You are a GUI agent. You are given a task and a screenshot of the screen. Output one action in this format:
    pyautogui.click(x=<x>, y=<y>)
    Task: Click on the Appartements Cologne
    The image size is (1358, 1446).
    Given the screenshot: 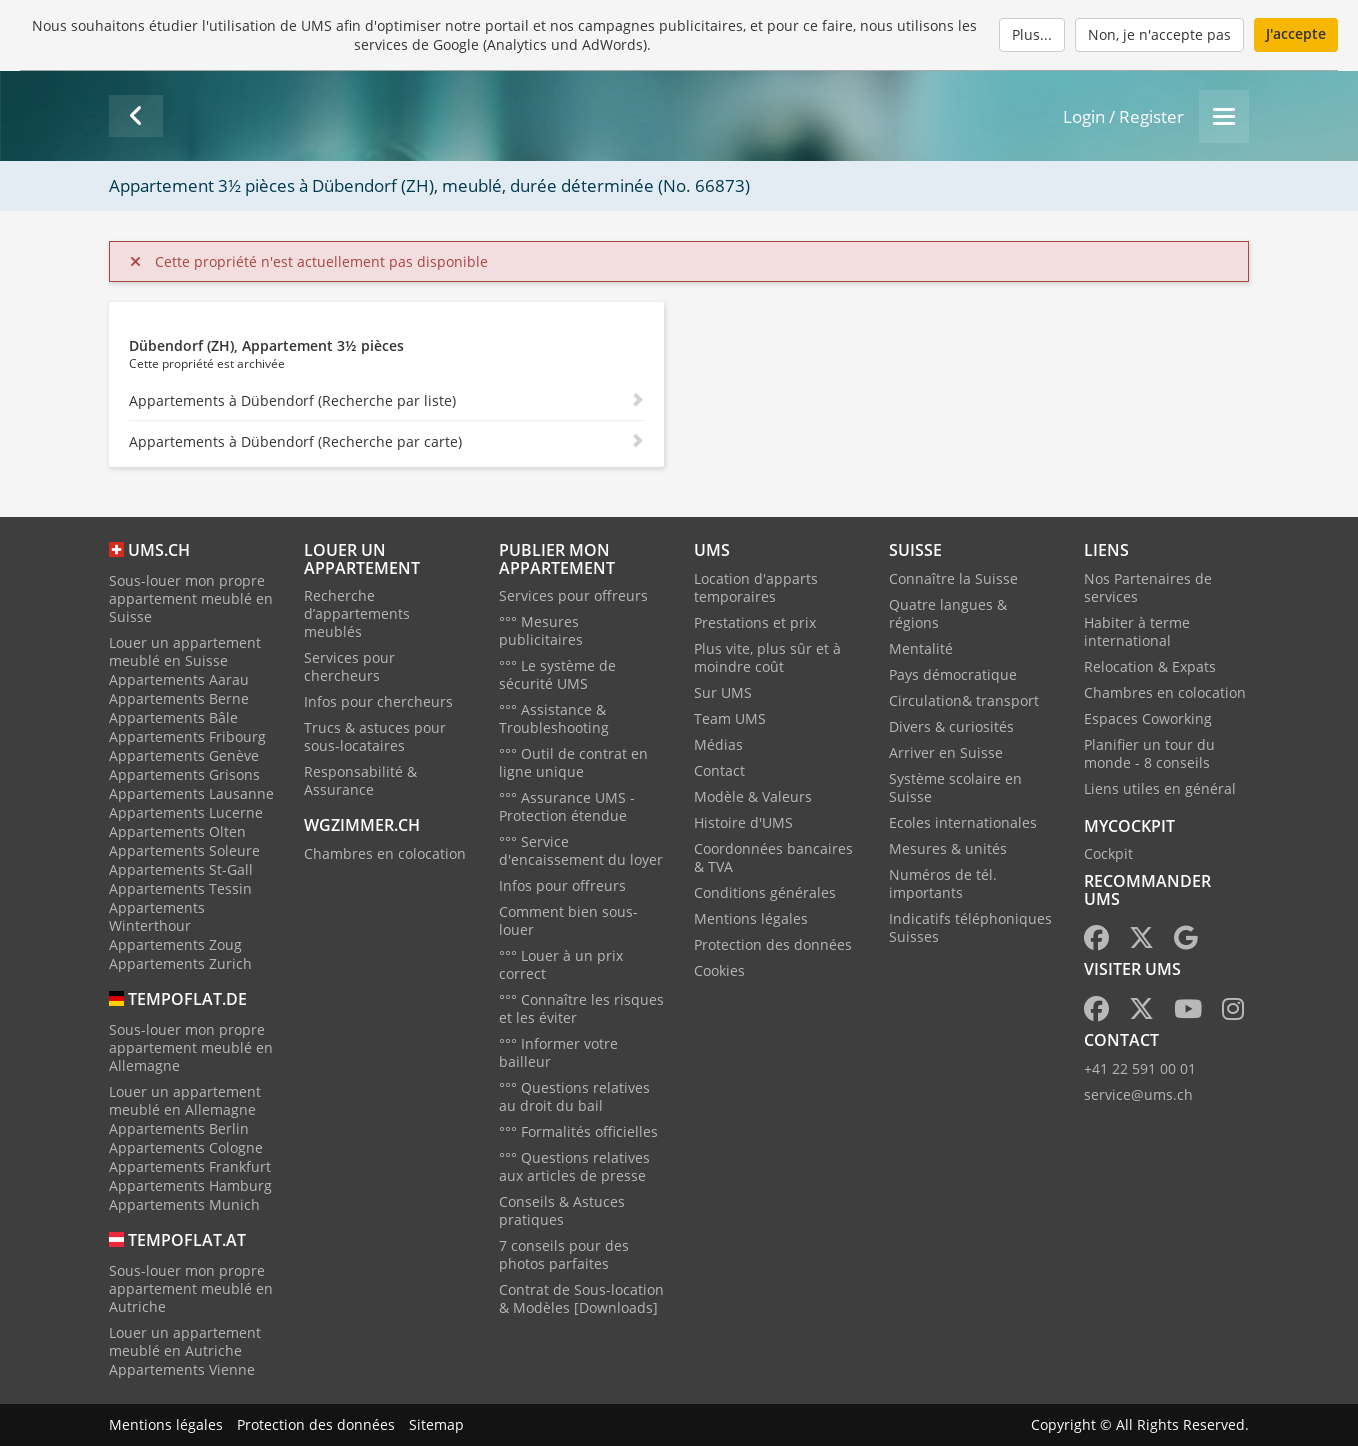 What is the action you would take?
    pyautogui.click(x=186, y=1147)
    